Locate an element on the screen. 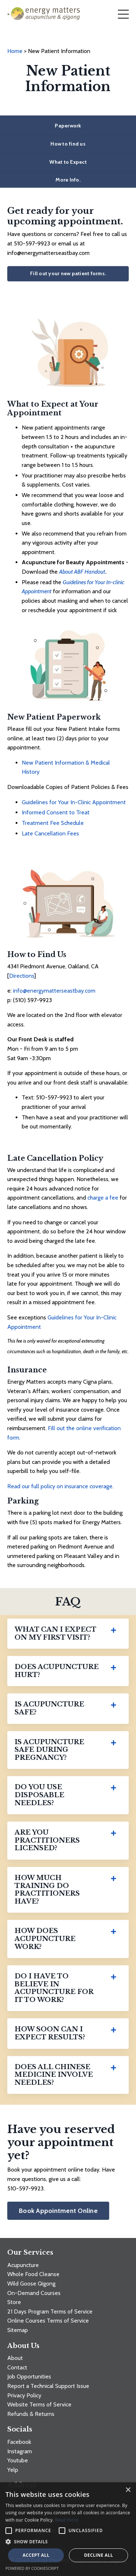  Read our full policy on insurance coverage. is located at coordinates (60, 1486).